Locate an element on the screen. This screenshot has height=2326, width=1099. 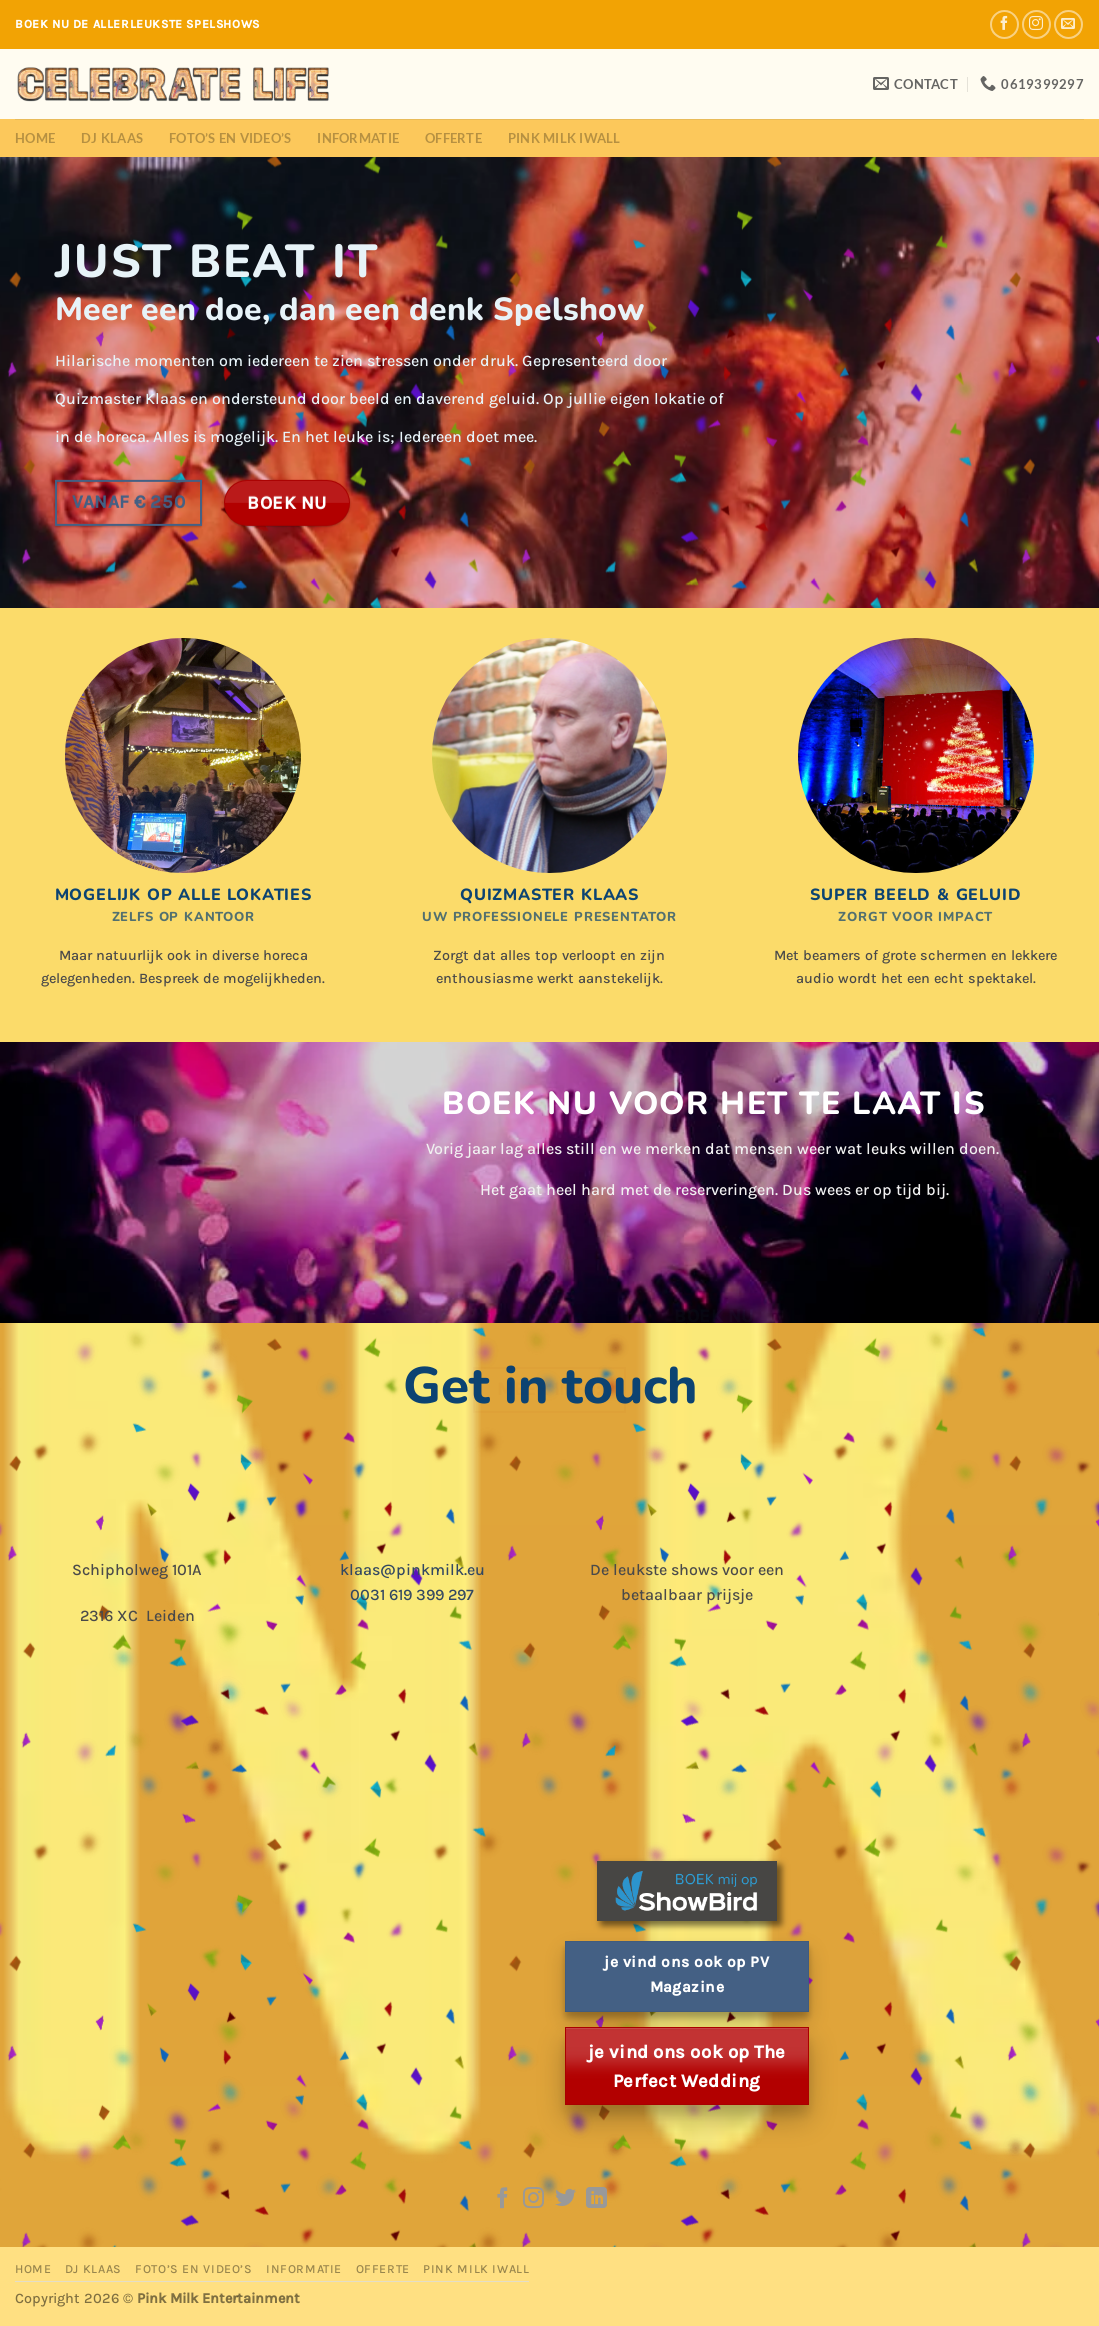
Informatie is located at coordinates (358, 138).